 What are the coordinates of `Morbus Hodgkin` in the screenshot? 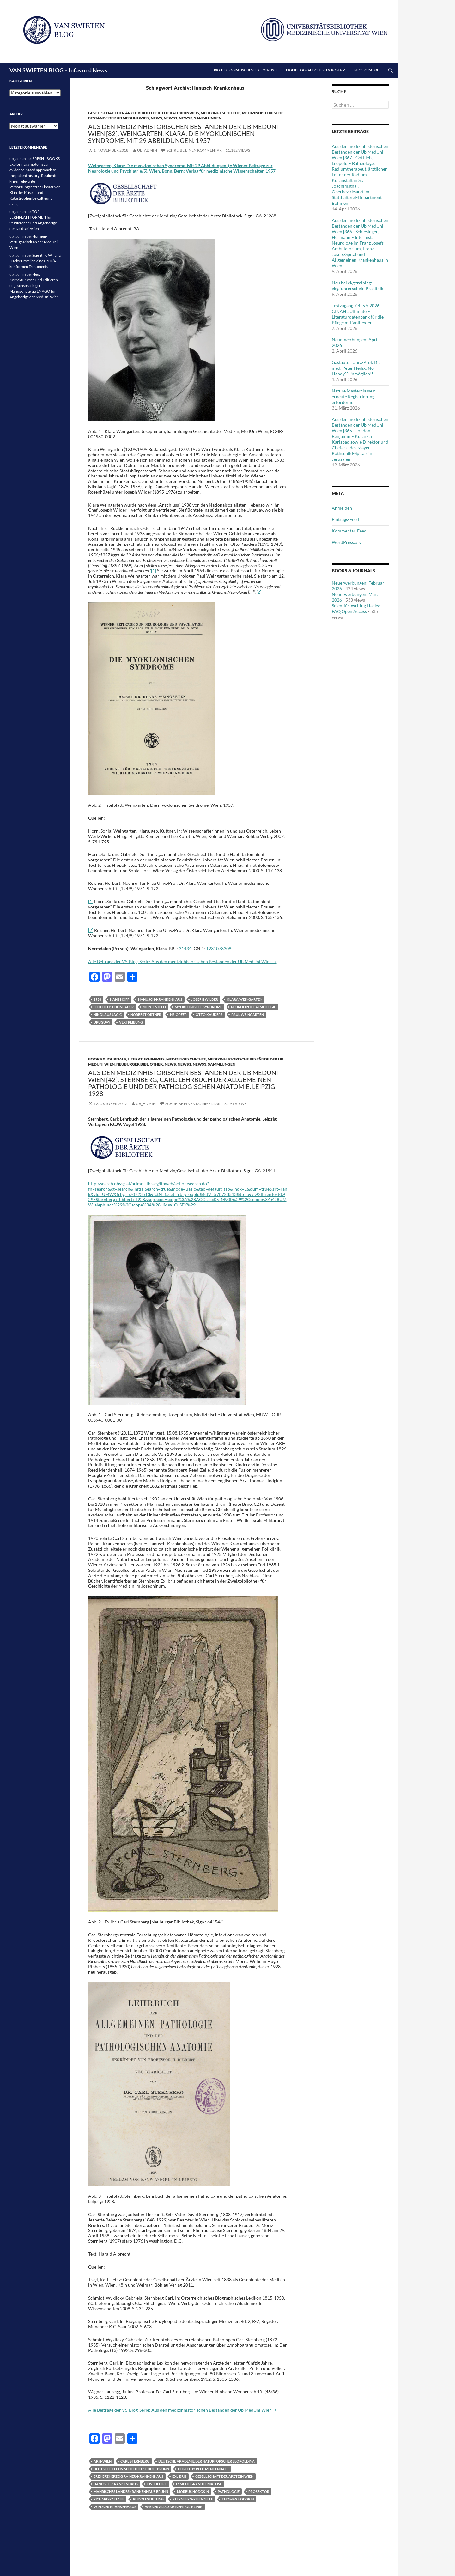 It's located at (193, 2491).